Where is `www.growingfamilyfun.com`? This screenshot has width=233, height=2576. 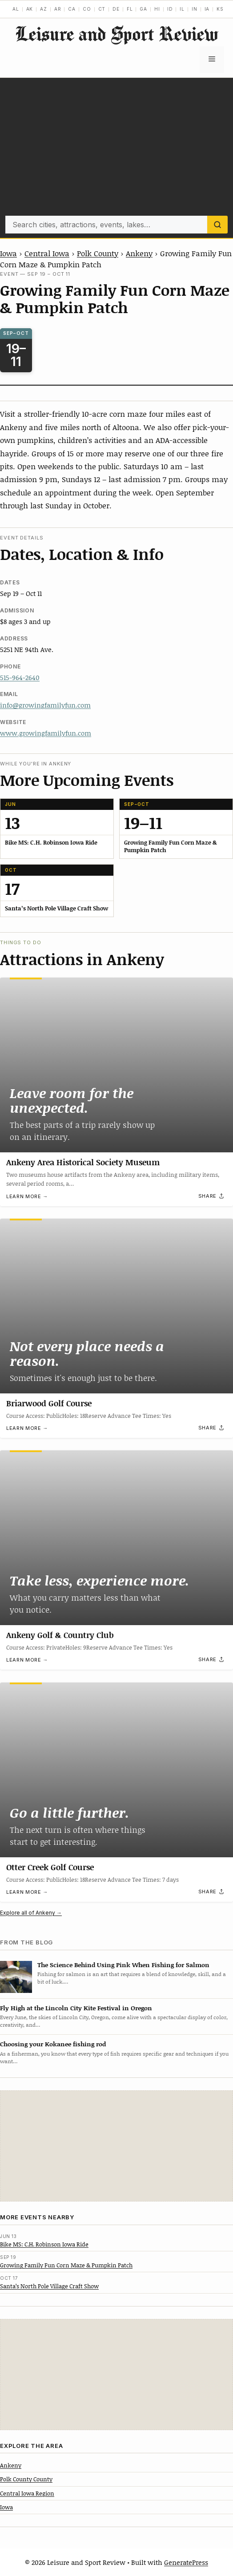
www.growingfamilyfun.com is located at coordinates (45, 733).